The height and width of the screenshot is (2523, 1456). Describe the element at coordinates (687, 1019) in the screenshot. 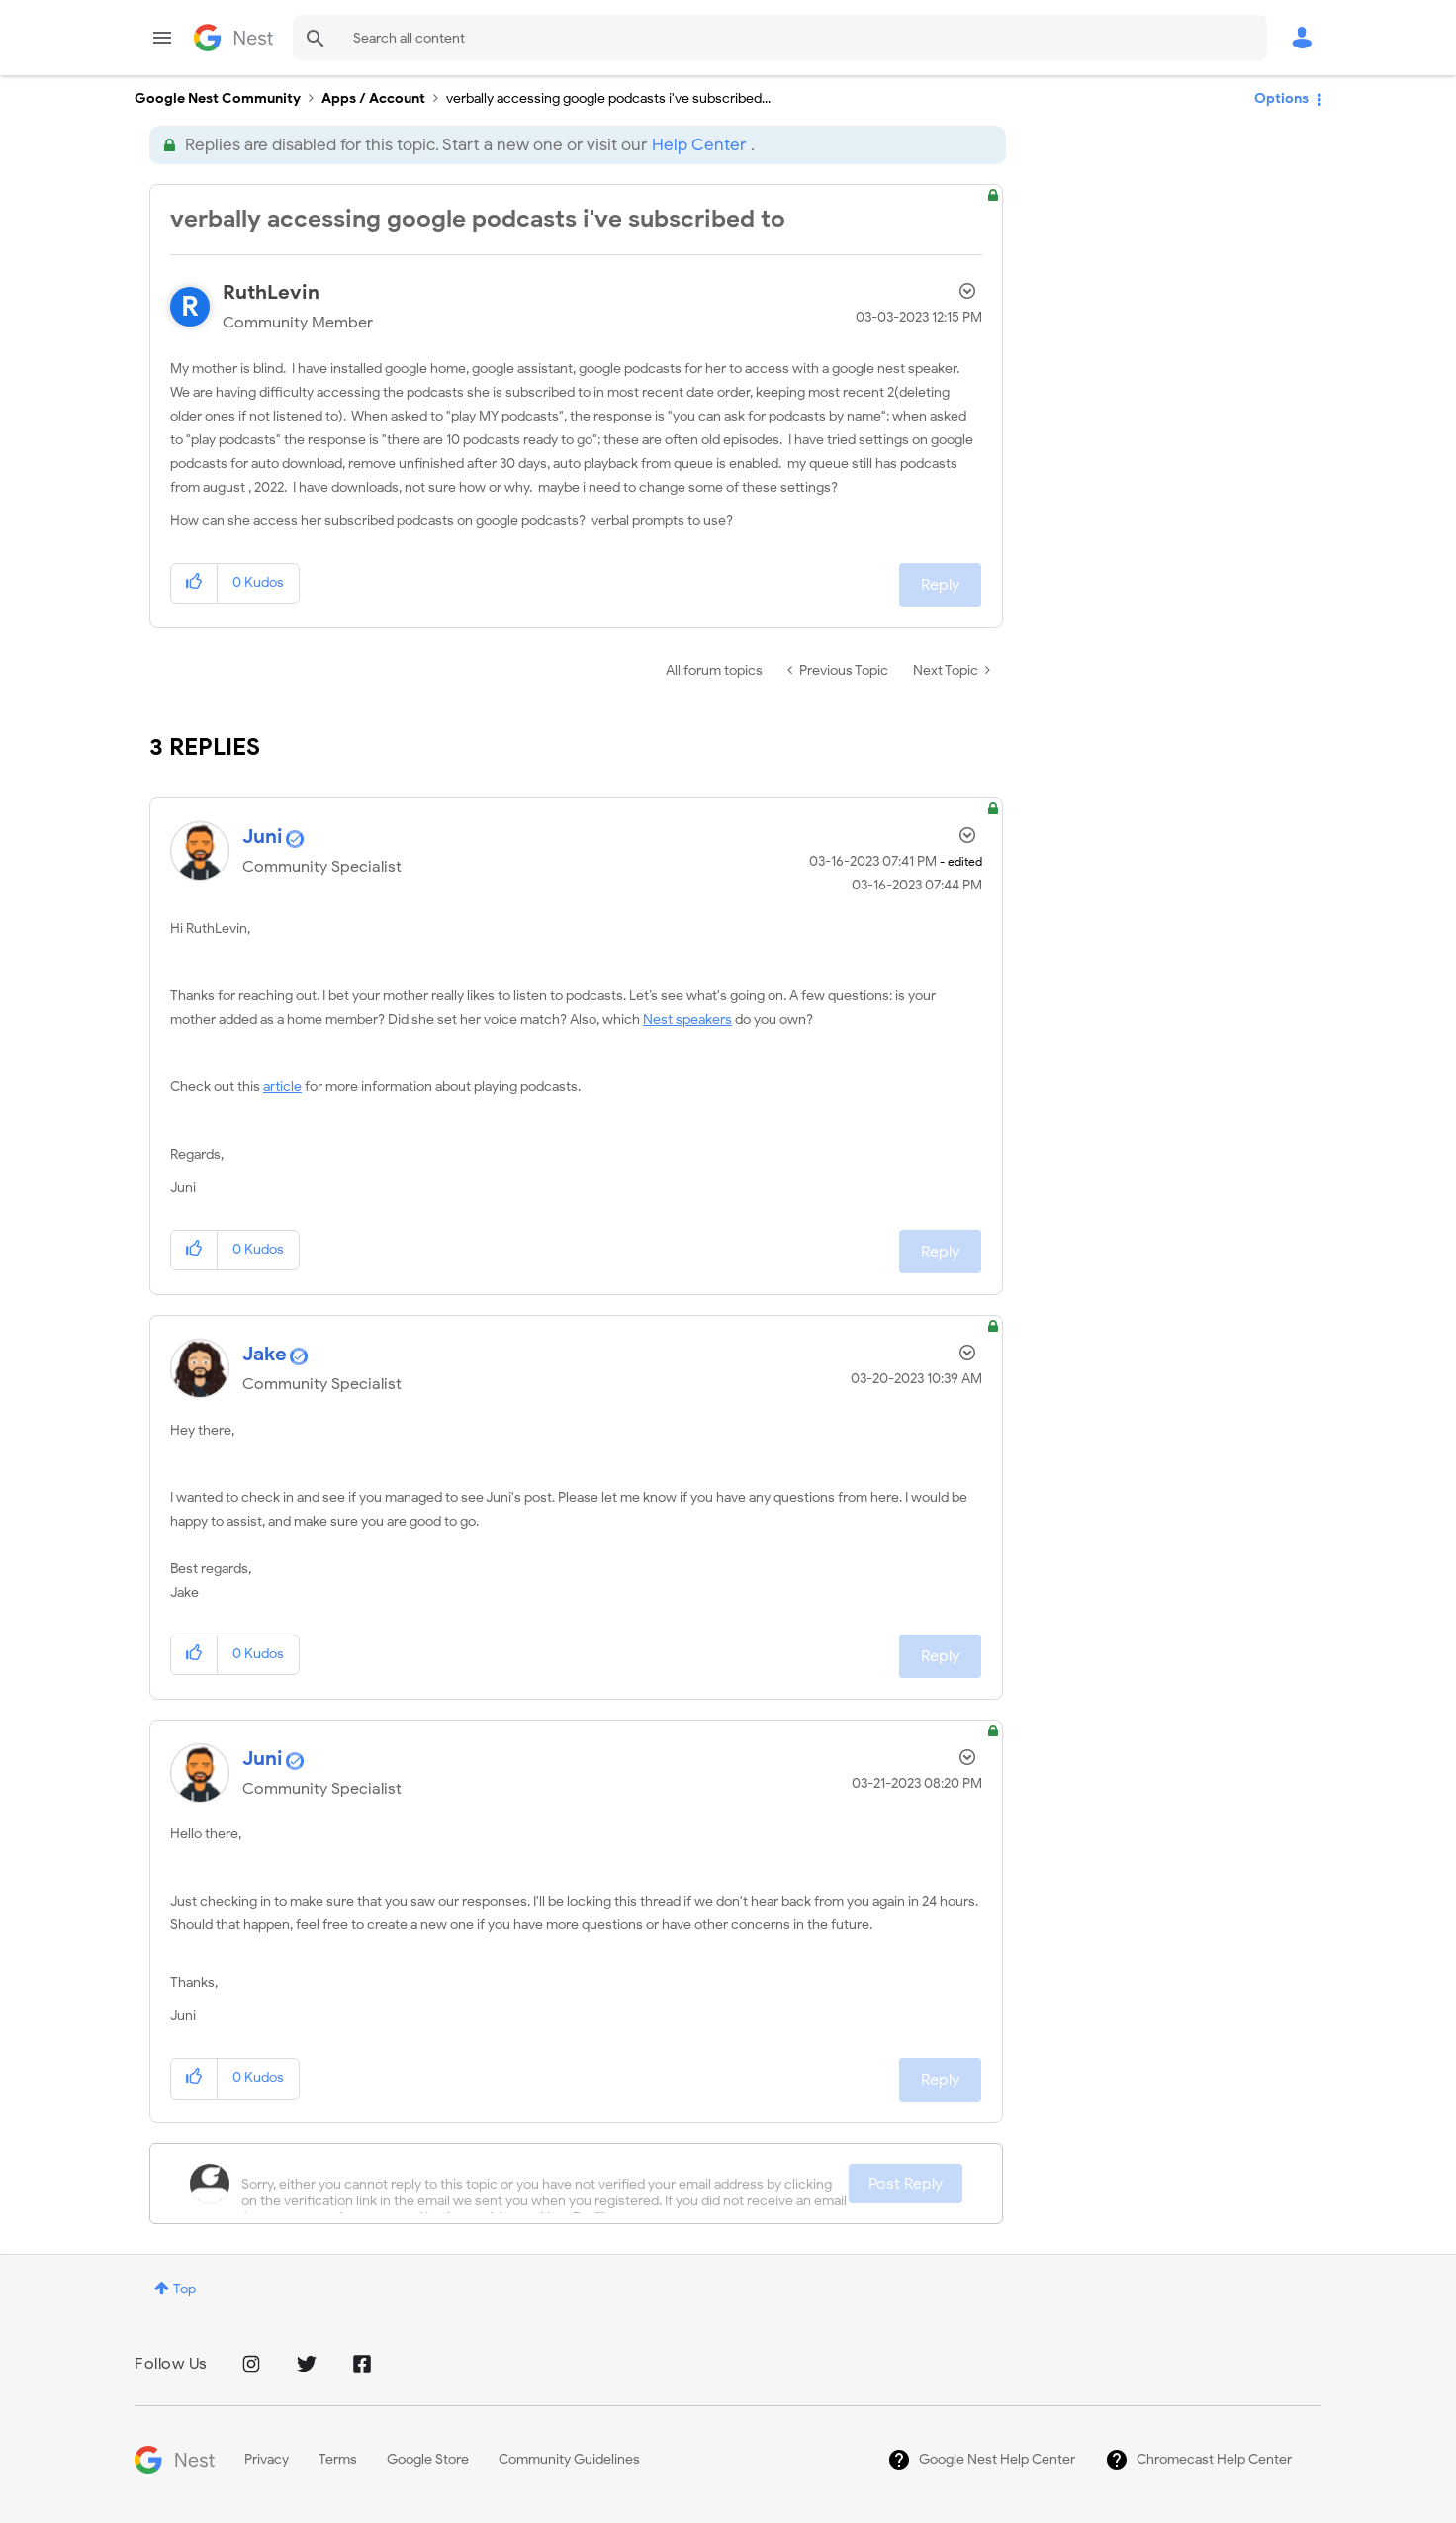

I see `Nest speakers` at that location.